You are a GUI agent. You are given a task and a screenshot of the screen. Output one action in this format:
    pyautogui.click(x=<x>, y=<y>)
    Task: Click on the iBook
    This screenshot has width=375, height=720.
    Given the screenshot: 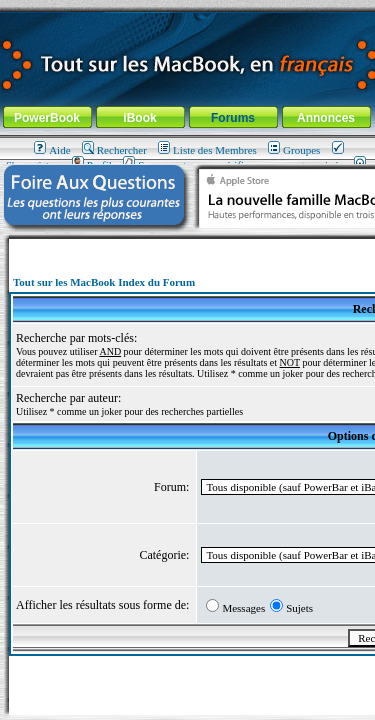 What is the action you would take?
    pyautogui.click(x=139, y=118)
    